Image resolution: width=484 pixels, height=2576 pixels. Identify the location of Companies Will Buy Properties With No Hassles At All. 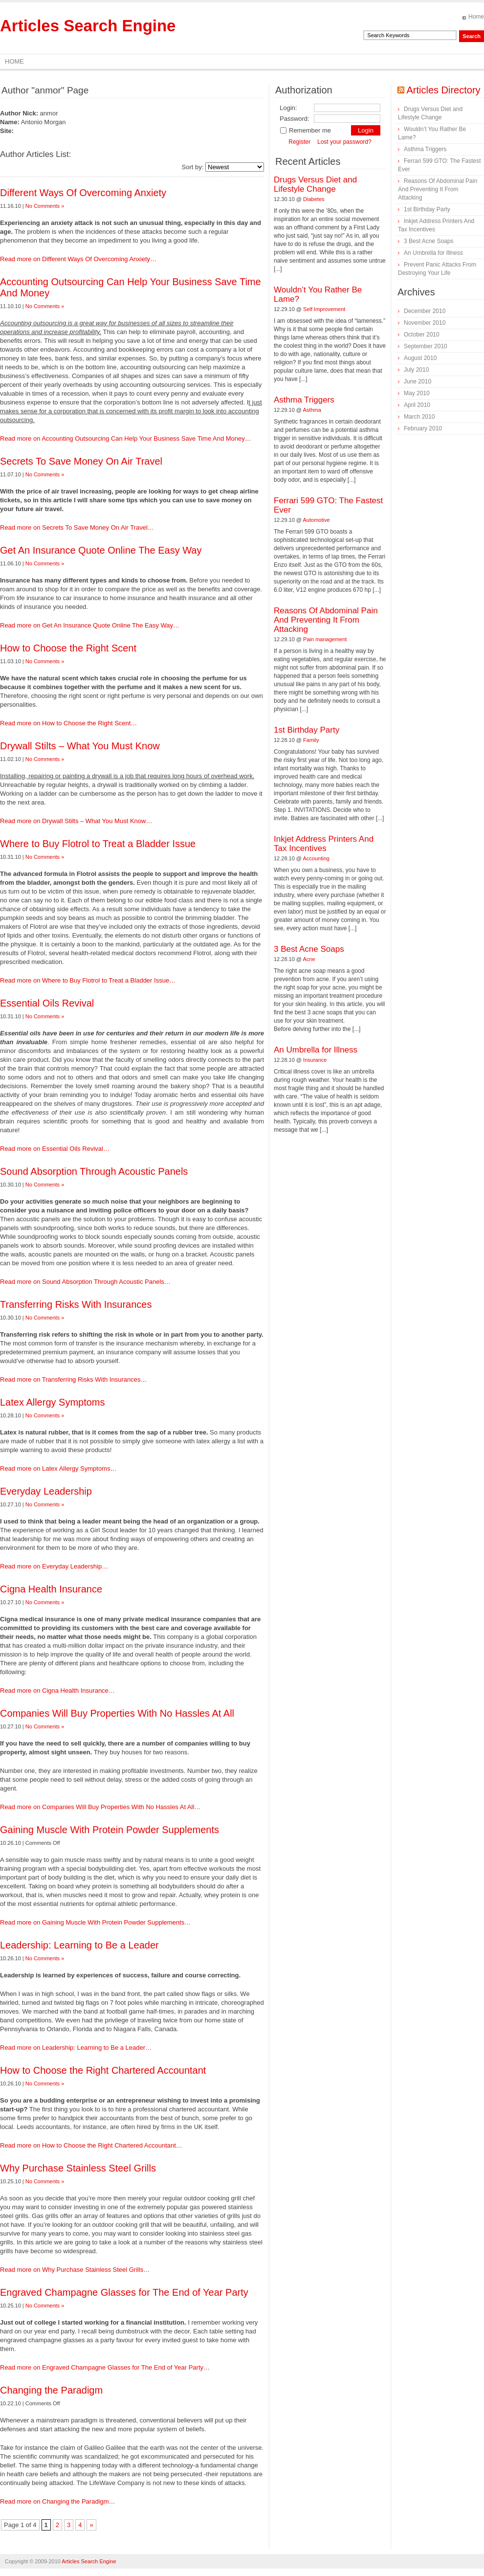
(117, 1713).